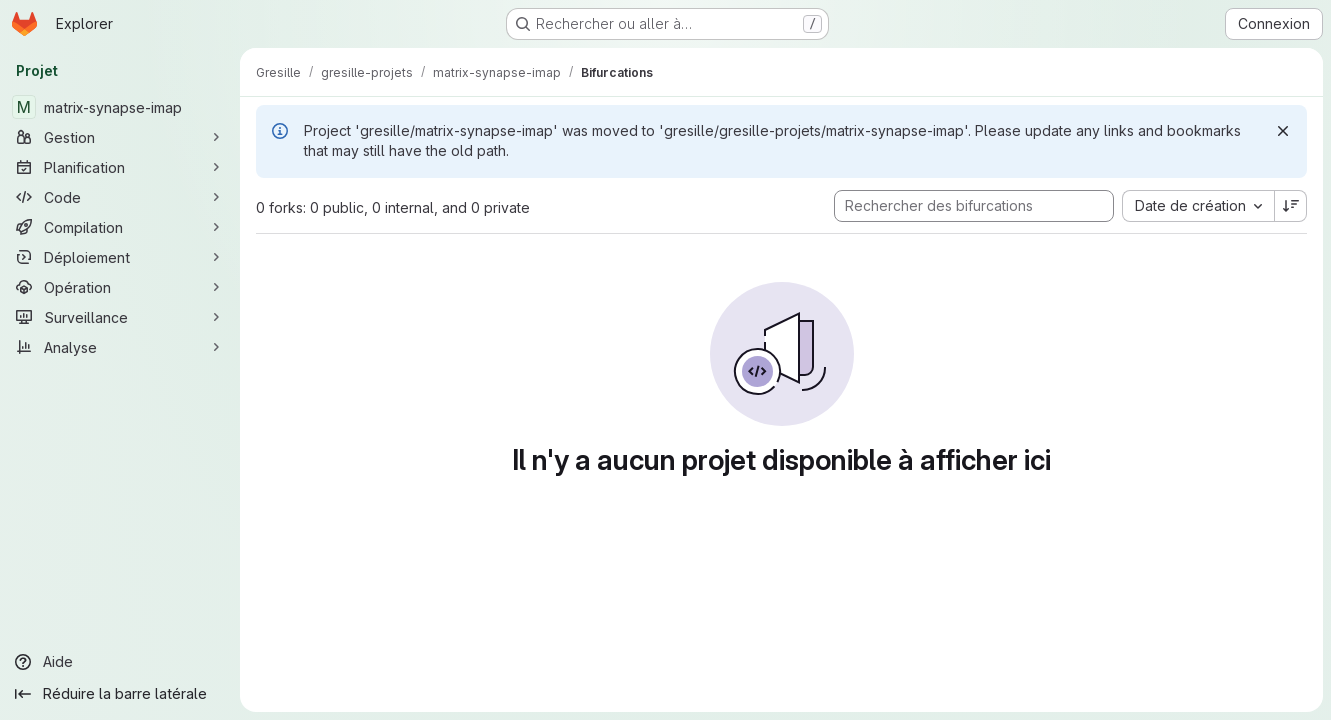  What do you see at coordinates (120, 167) in the screenshot?
I see `[Planification]` at bounding box center [120, 167].